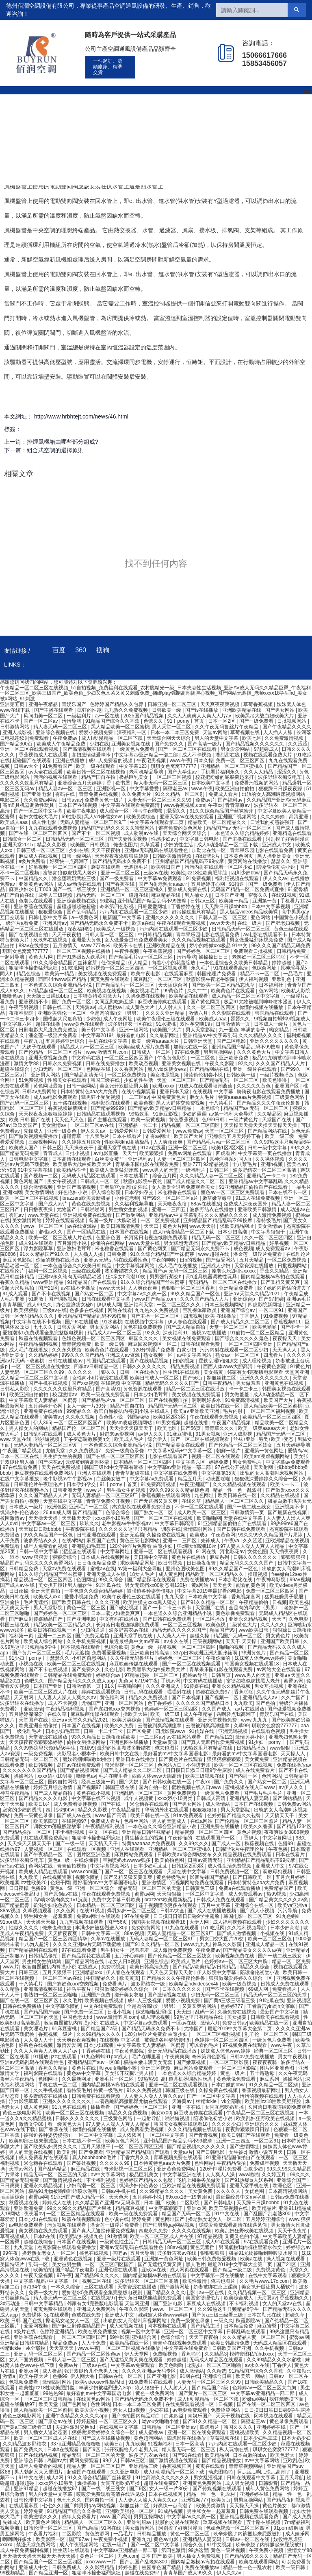 The width and height of the screenshot is (312, 2576). I want to click on 精品免费视频, so click(185, 1366).